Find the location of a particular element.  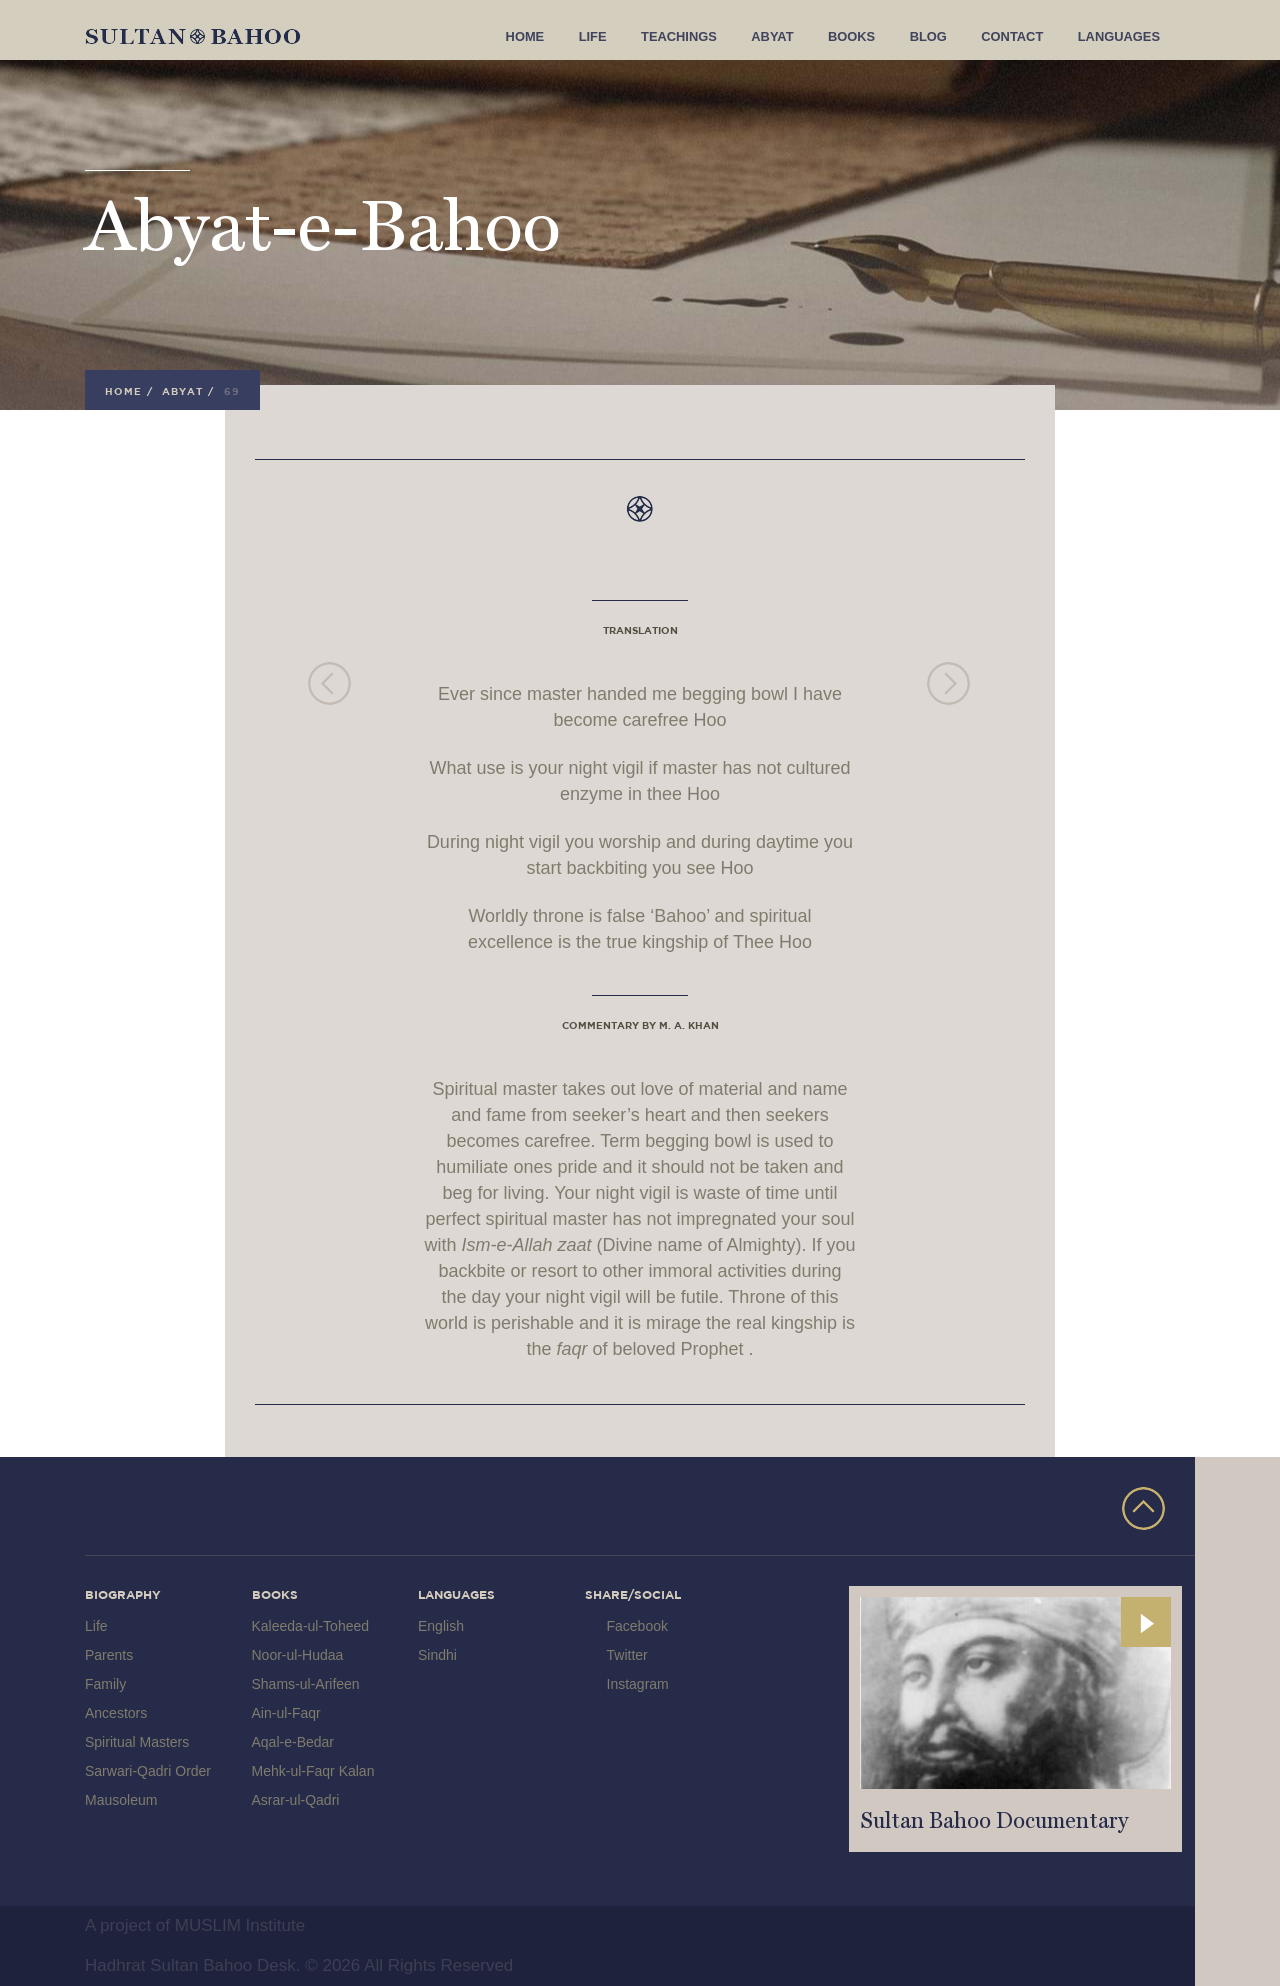

Asrar-ul-Qadri is located at coordinates (296, 1800).